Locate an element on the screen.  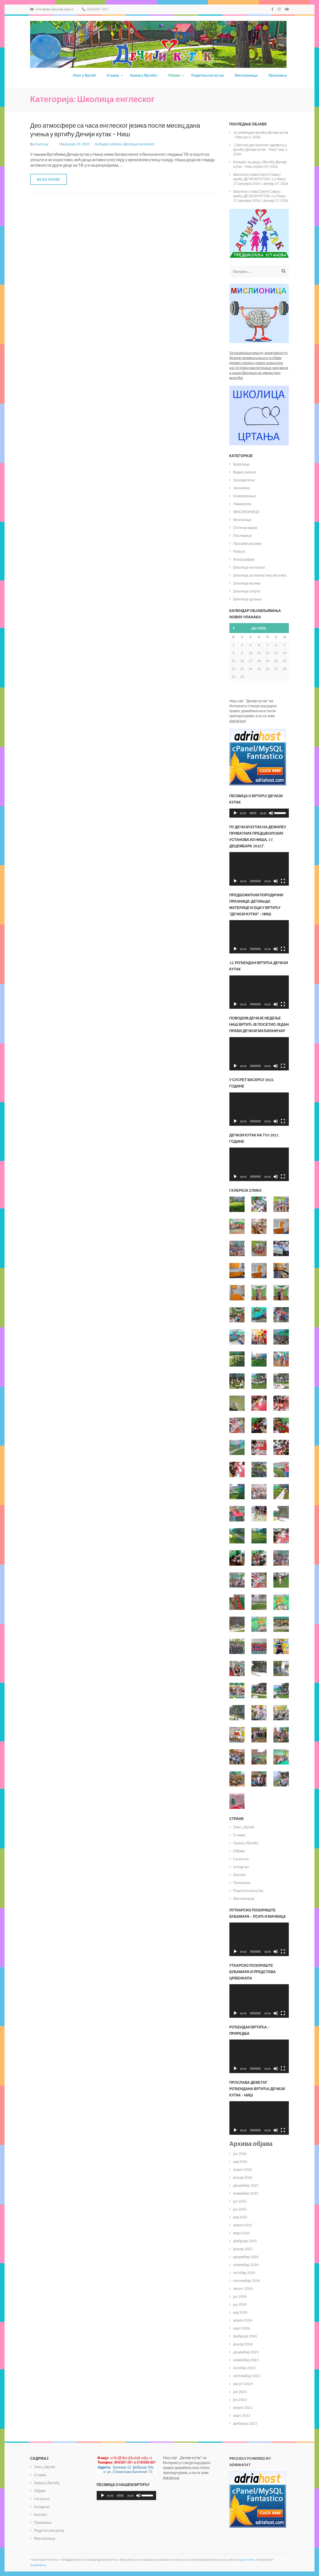
новембар 2024 is located at coordinates (245, 2264).